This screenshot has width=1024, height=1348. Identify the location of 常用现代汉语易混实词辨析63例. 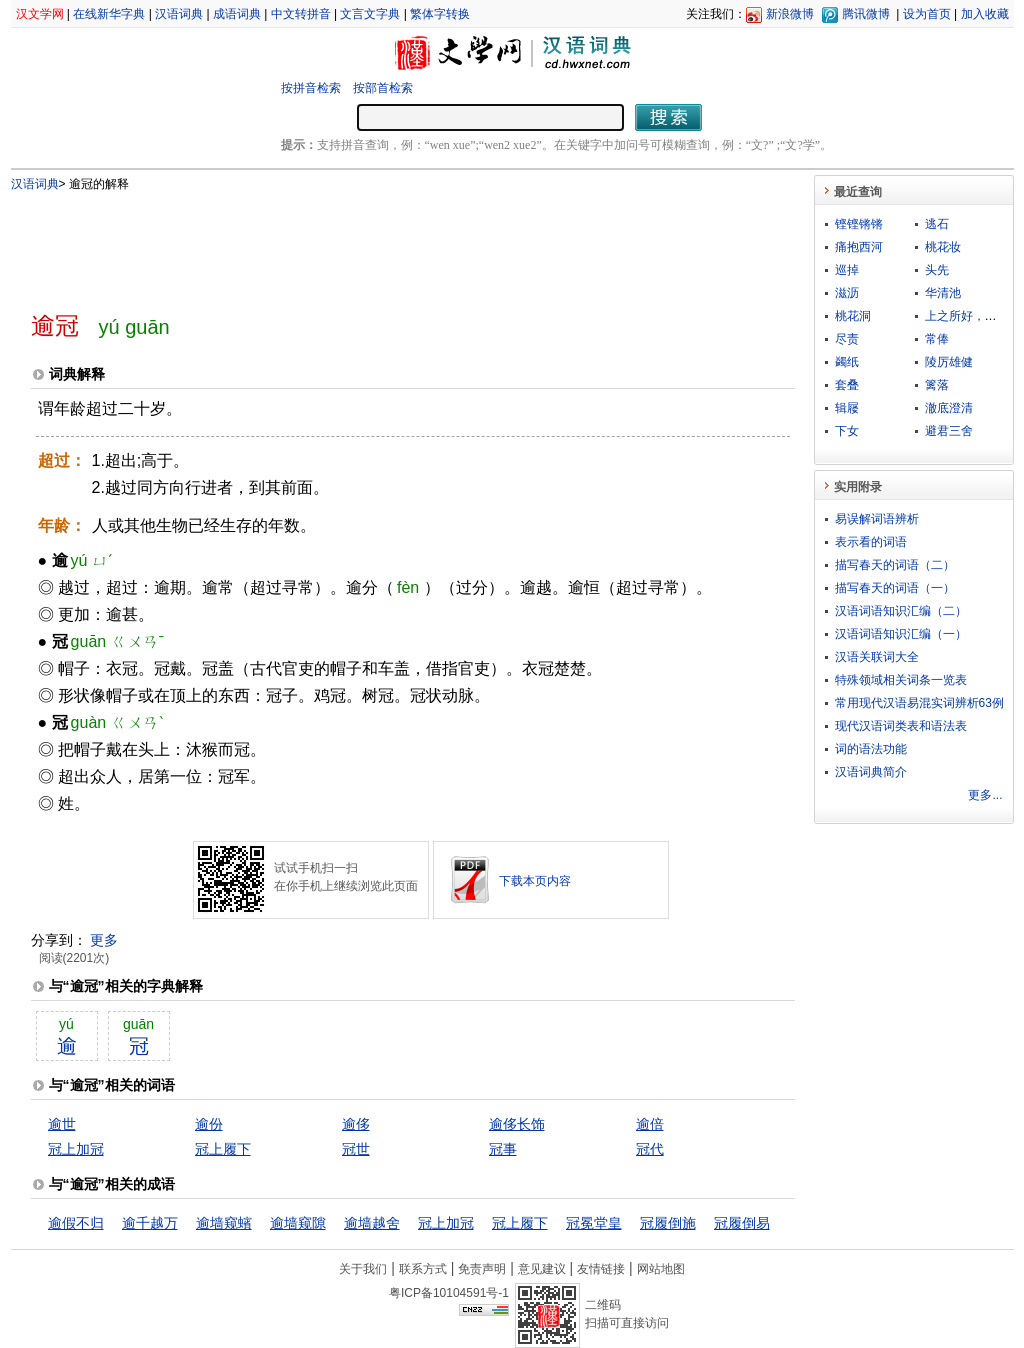
(919, 703).